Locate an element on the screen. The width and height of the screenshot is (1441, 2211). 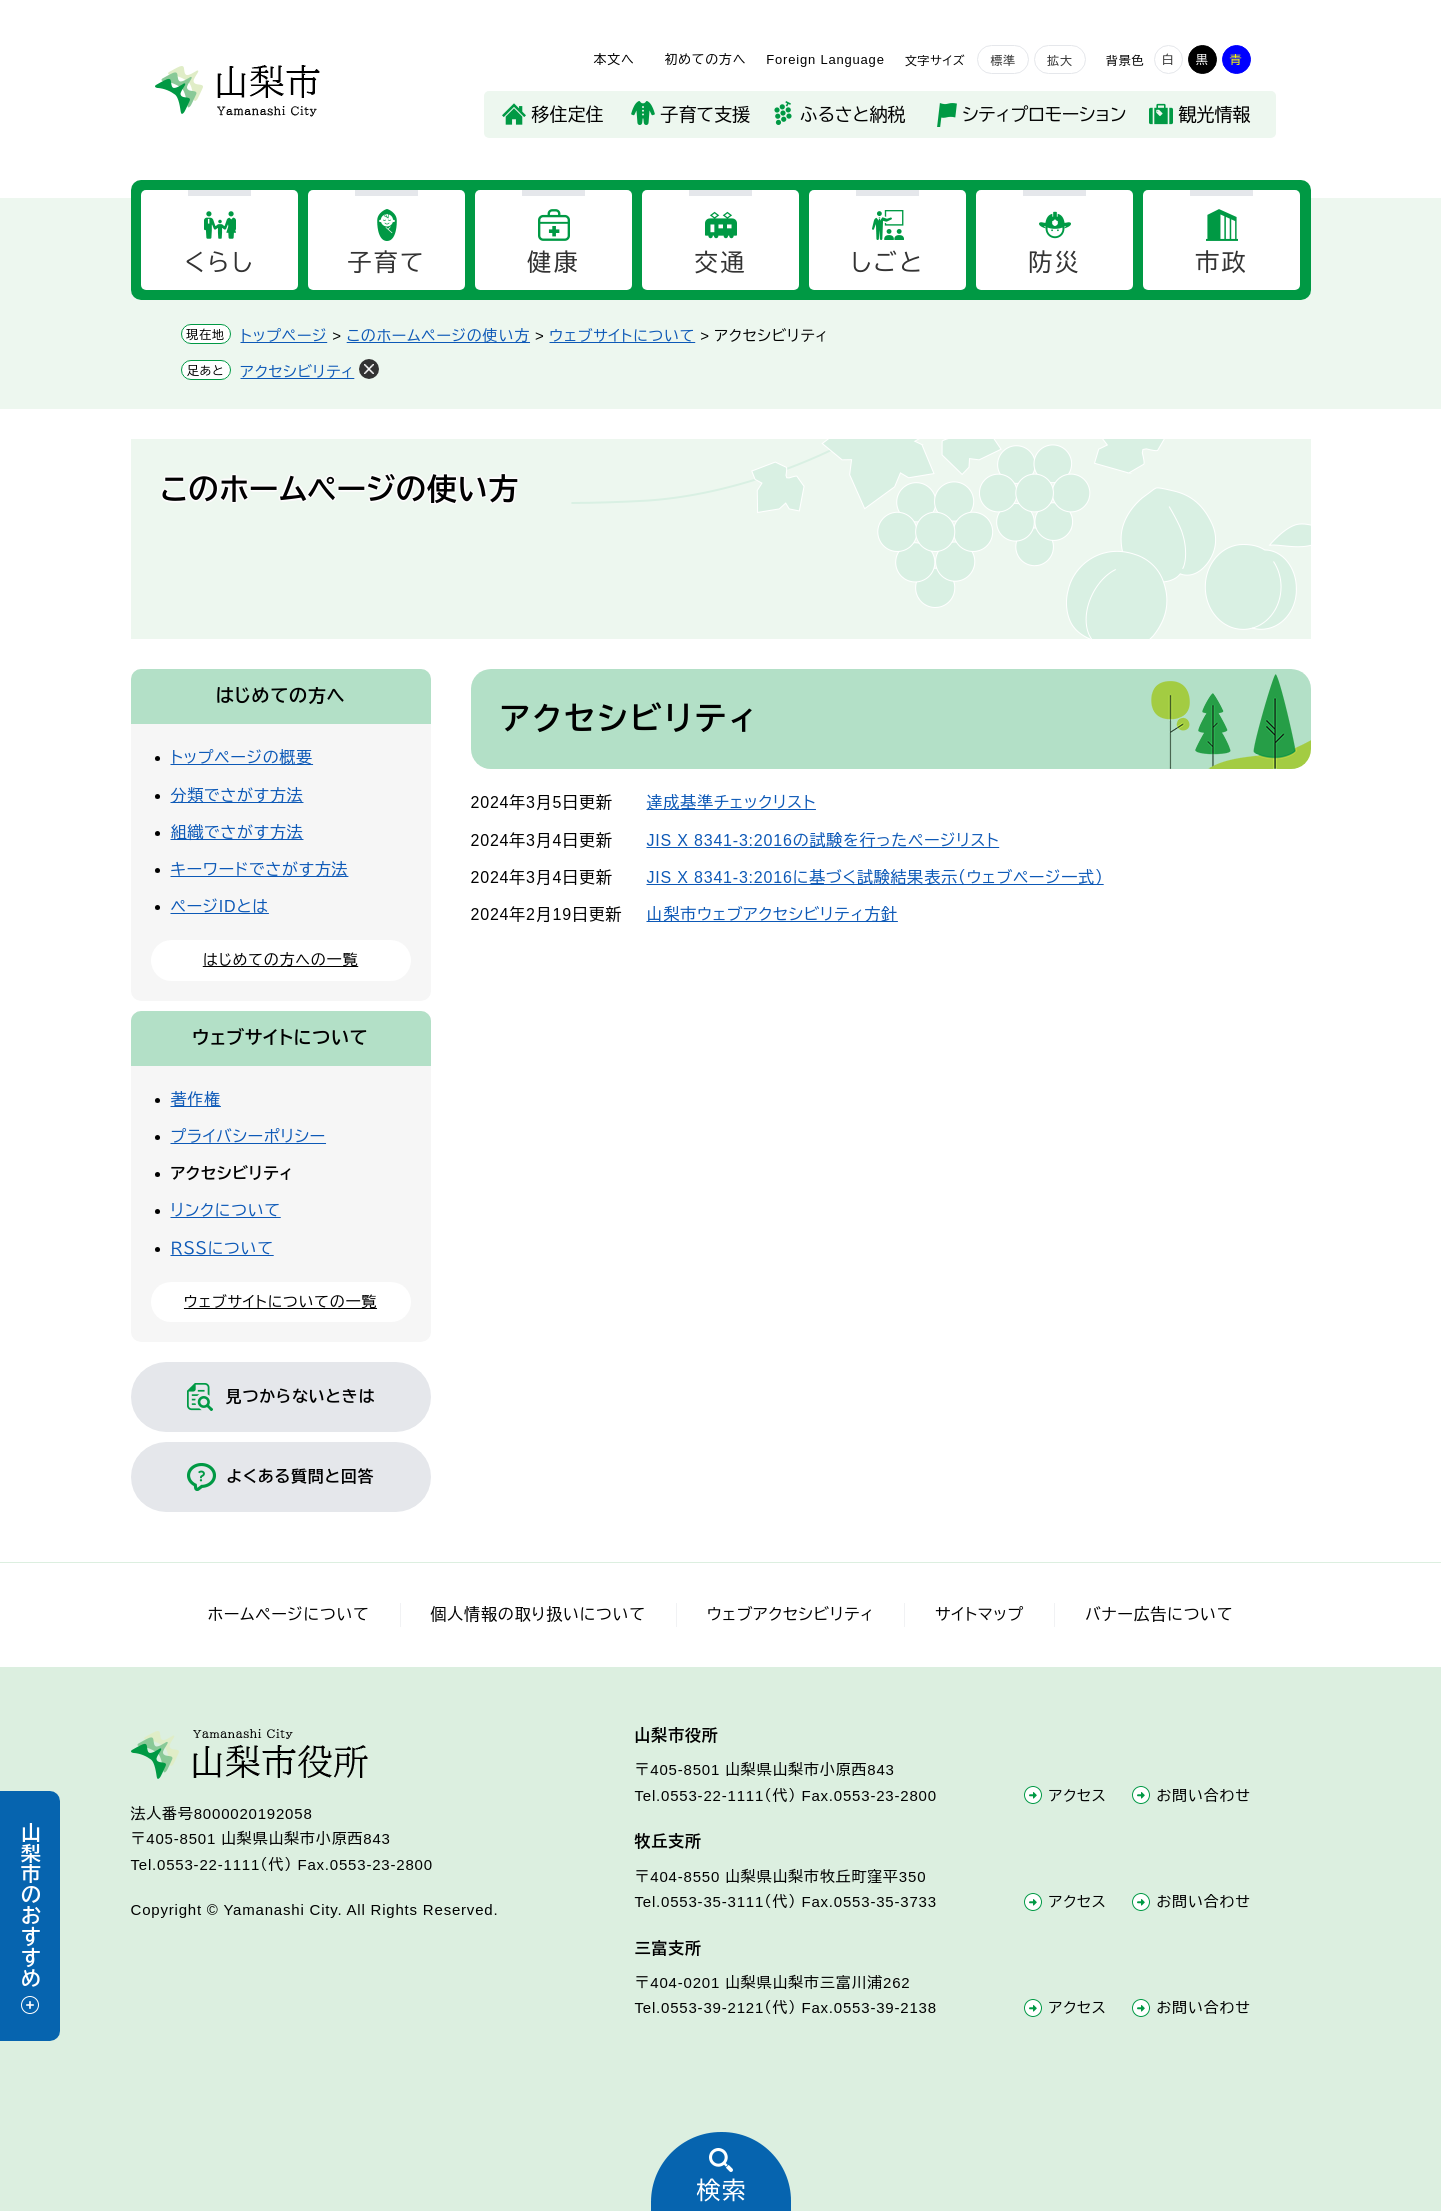
本文へ is located at coordinates (613, 59).